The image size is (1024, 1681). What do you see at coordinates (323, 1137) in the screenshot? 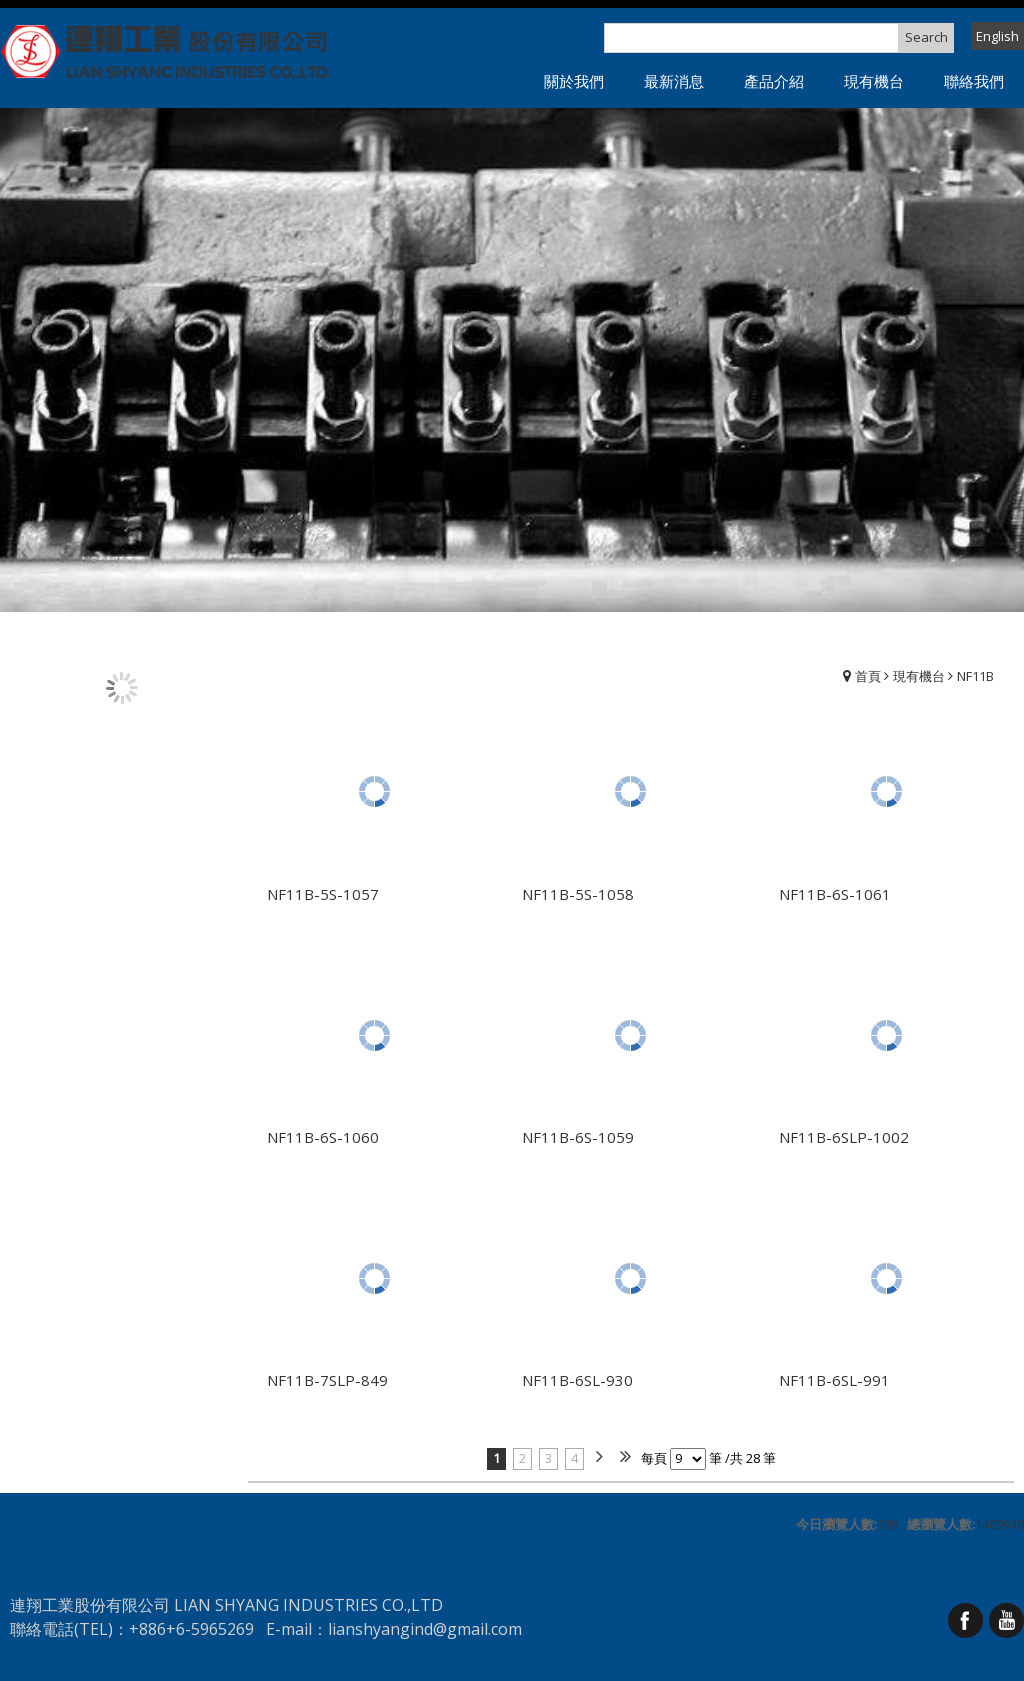
I see `NF11B-6S-1060` at bounding box center [323, 1137].